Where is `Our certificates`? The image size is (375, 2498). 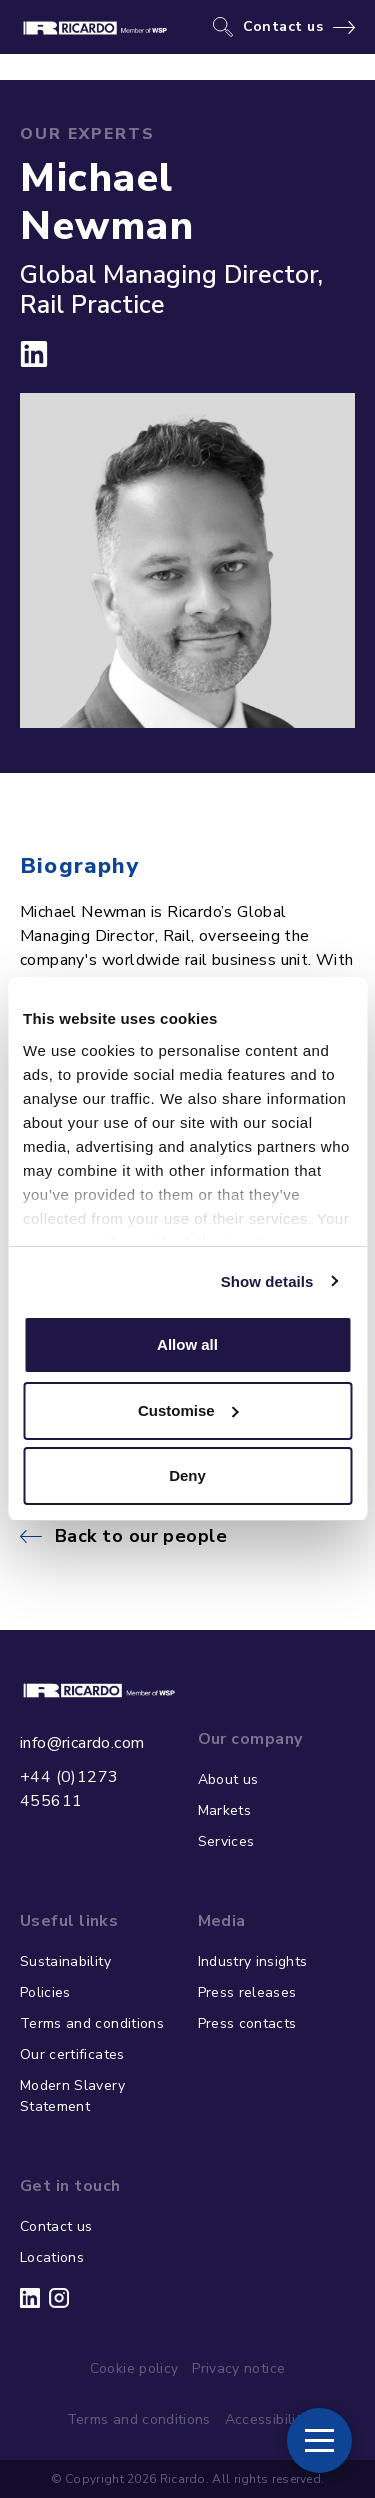 Our certificates is located at coordinates (72, 2054).